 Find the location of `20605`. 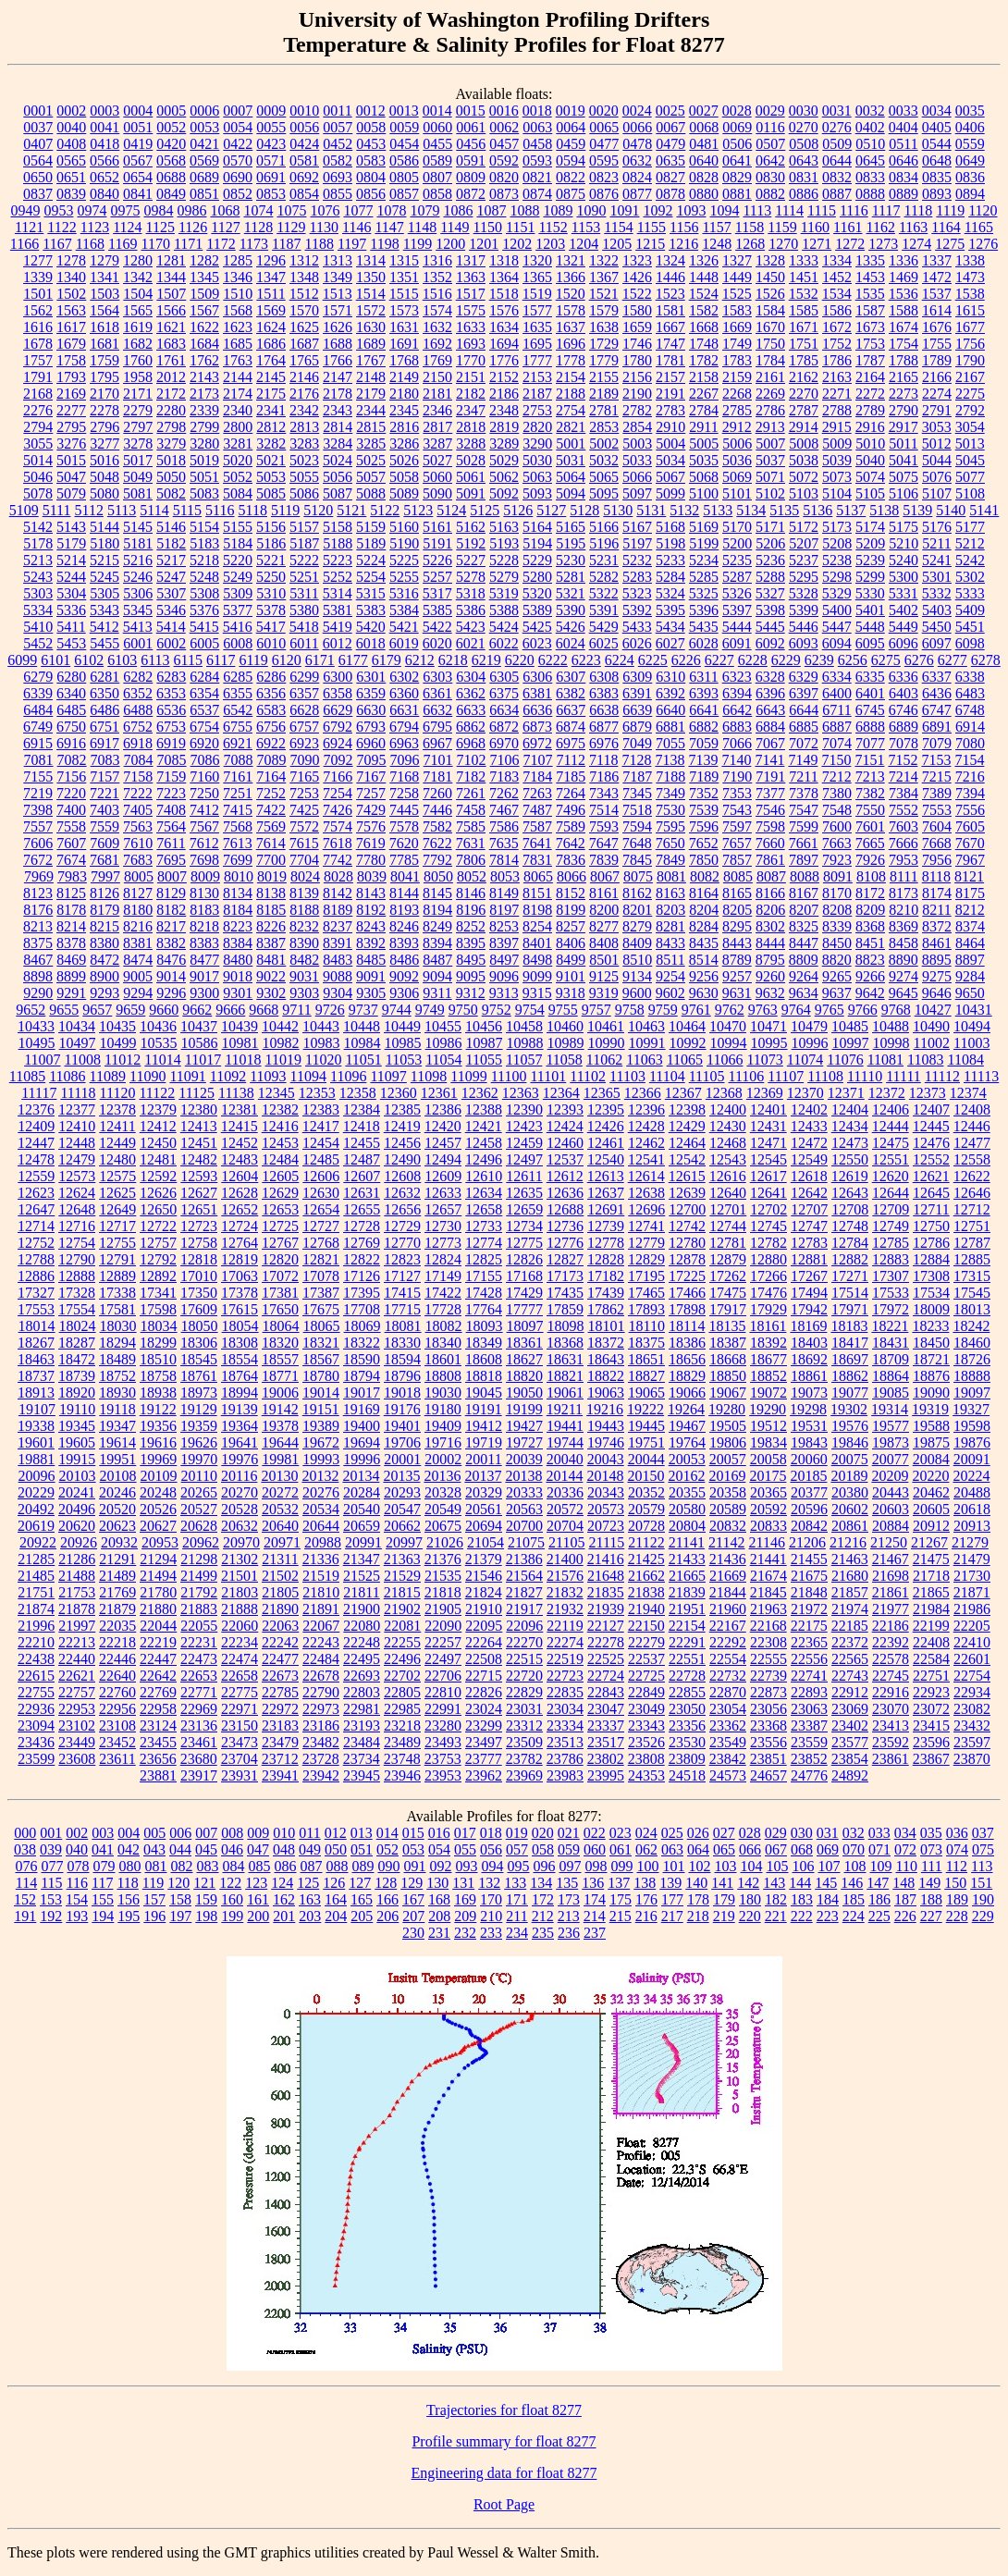

20605 is located at coordinates (931, 1509).